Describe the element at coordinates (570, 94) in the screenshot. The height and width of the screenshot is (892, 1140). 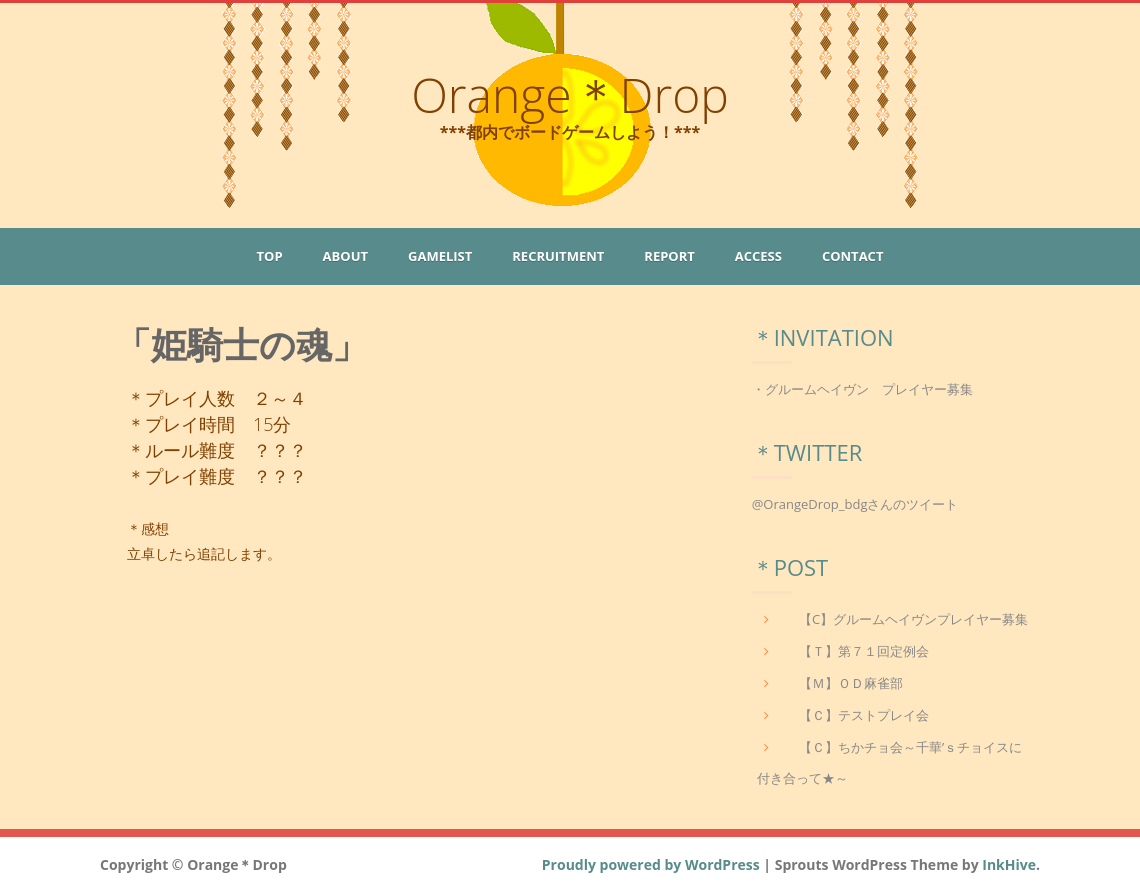
I see `Orange＊Drop` at that location.